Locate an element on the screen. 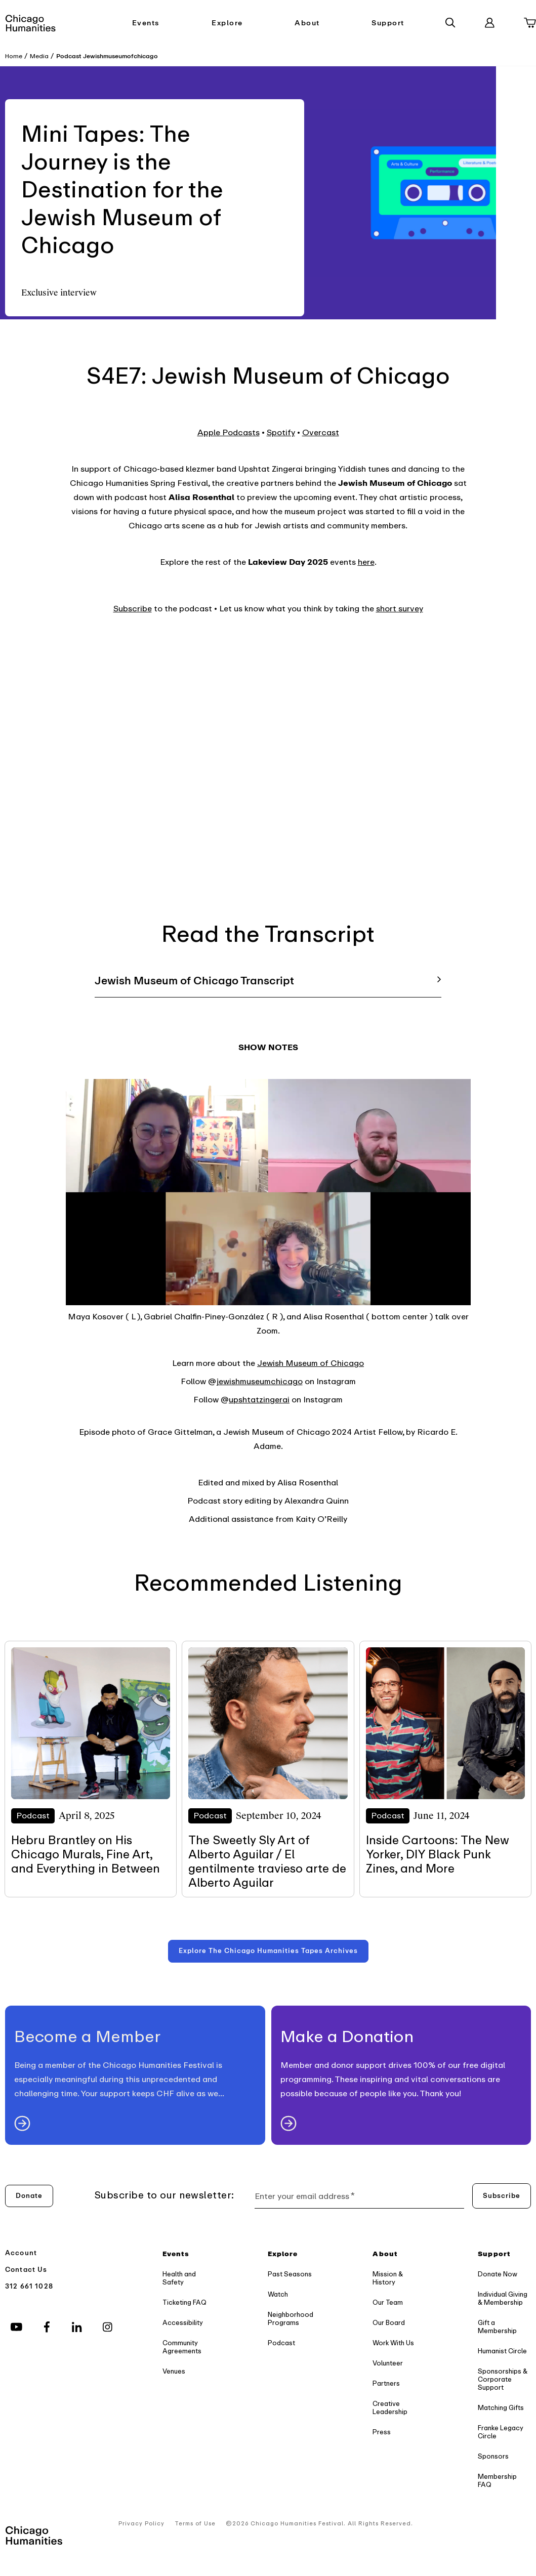 The image size is (536, 2576). Mission & History is located at coordinates (388, 2278).